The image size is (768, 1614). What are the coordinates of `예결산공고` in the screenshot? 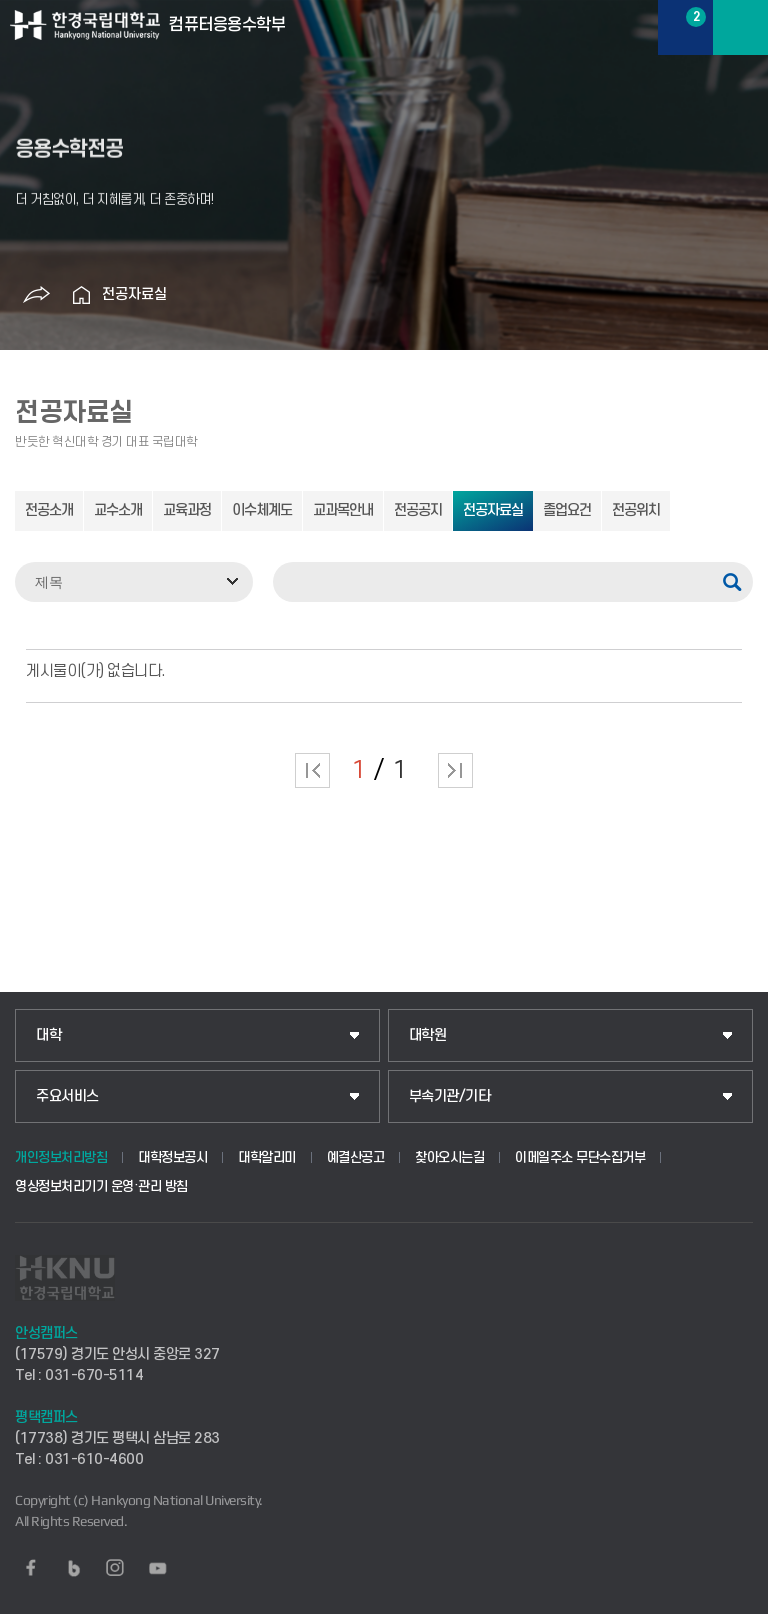 It's located at (356, 1157).